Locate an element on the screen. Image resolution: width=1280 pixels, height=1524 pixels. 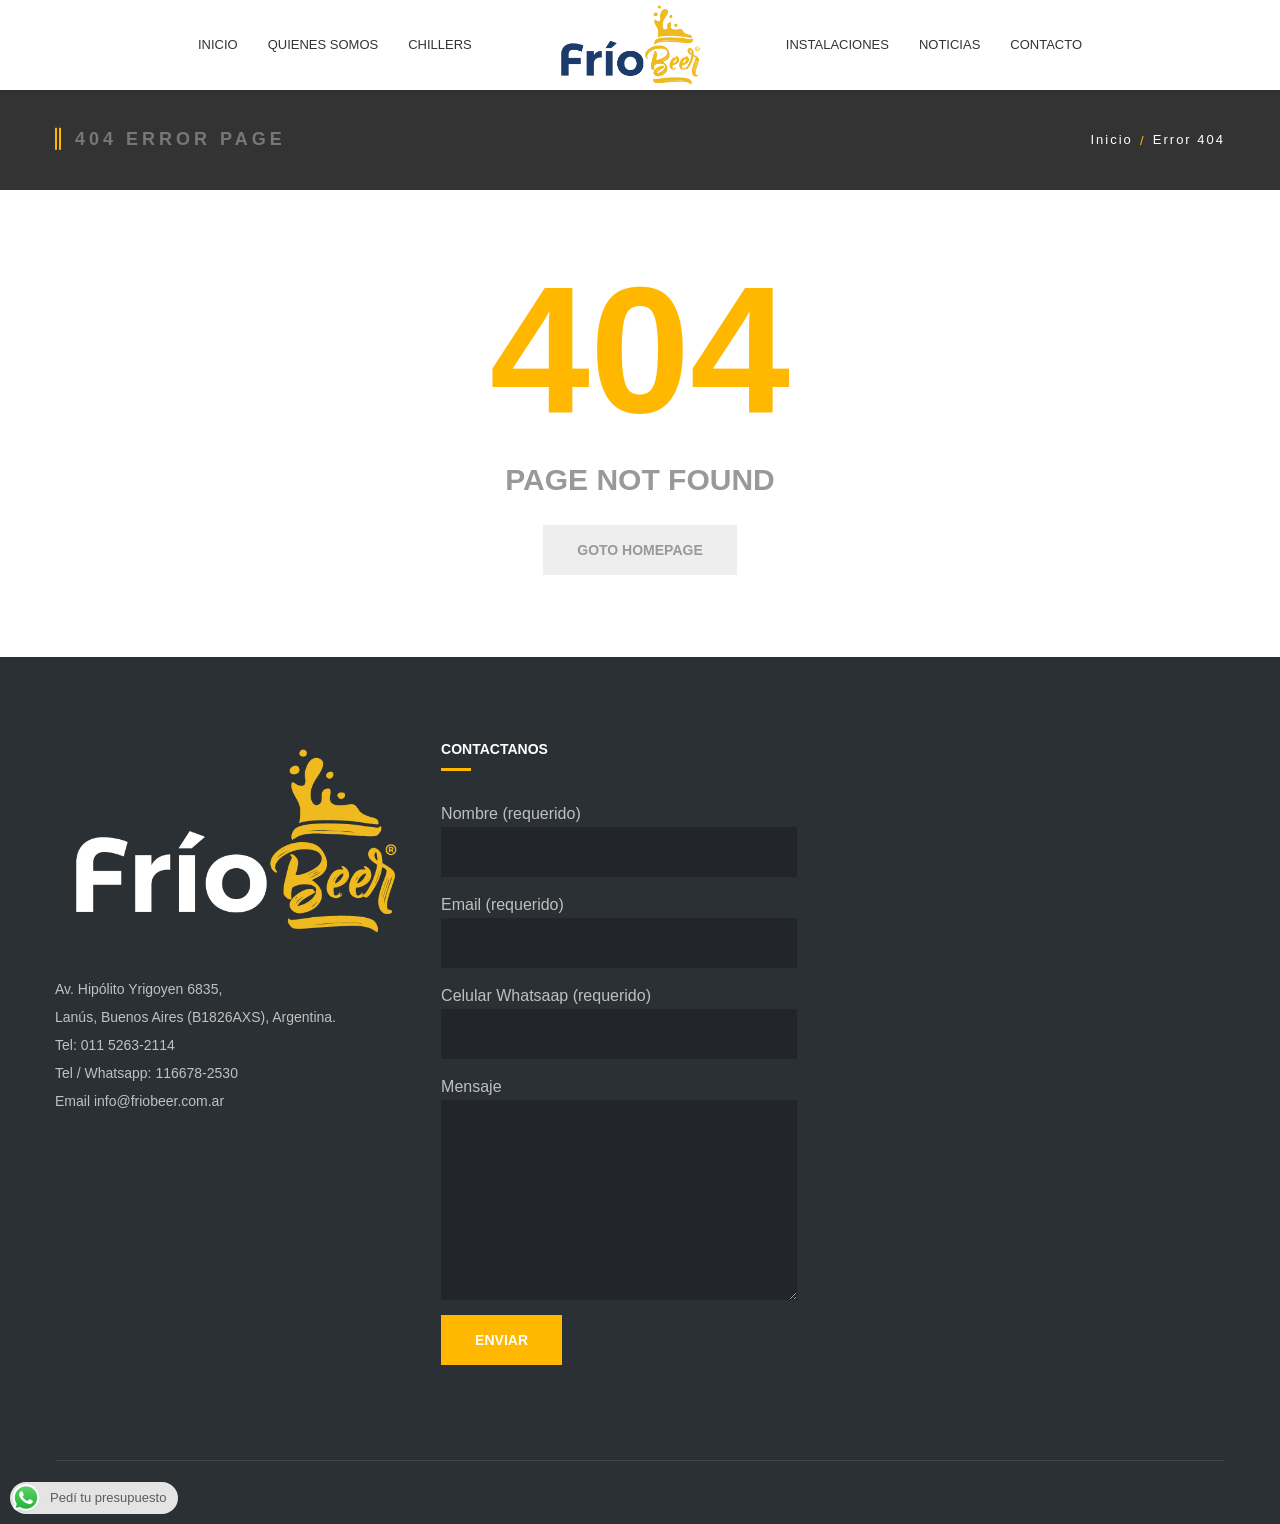
Celular Whatsaap (requerido) is located at coordinates (619, 1023).